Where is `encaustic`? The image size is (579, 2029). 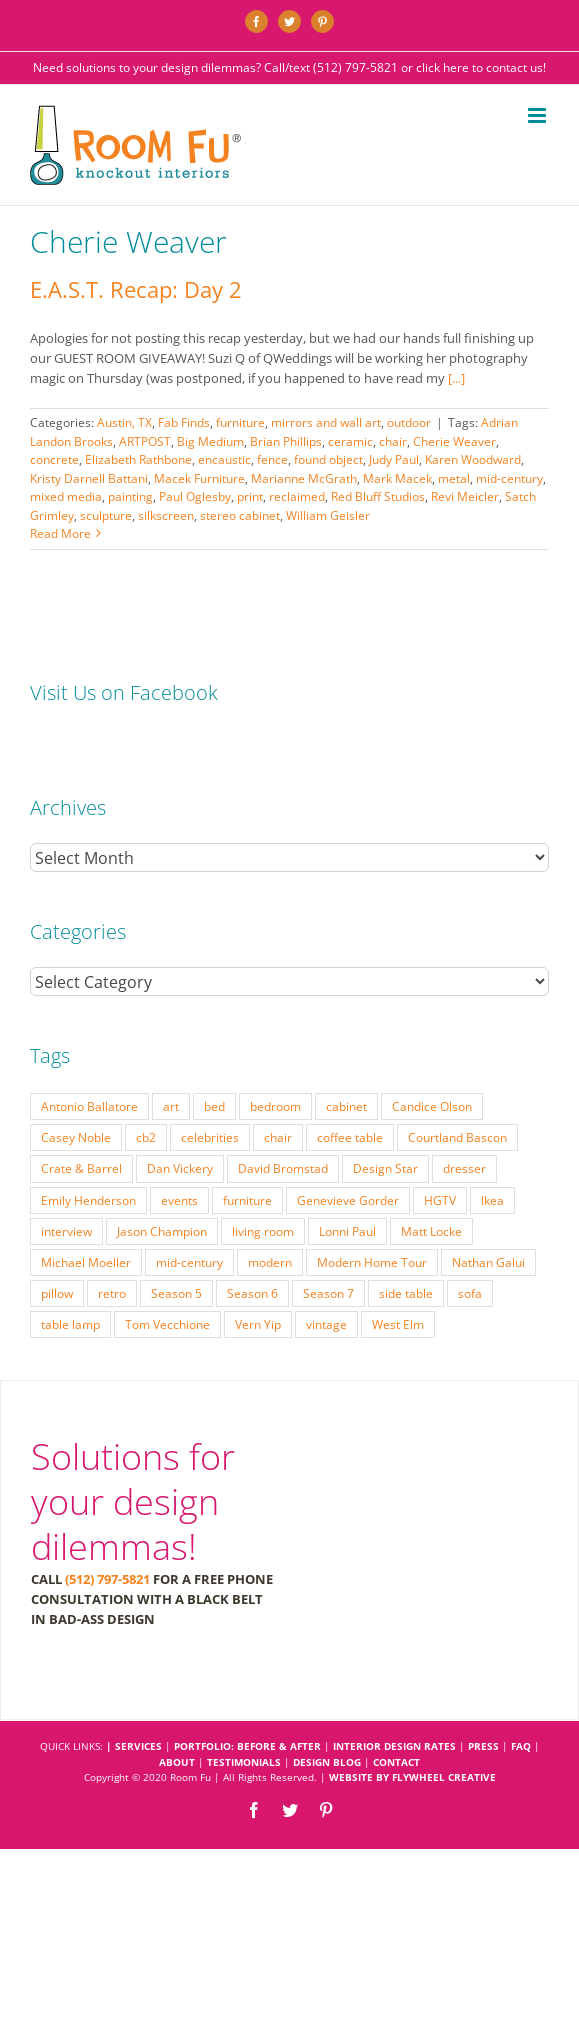 encaustic is located at coordinates (224, 459).